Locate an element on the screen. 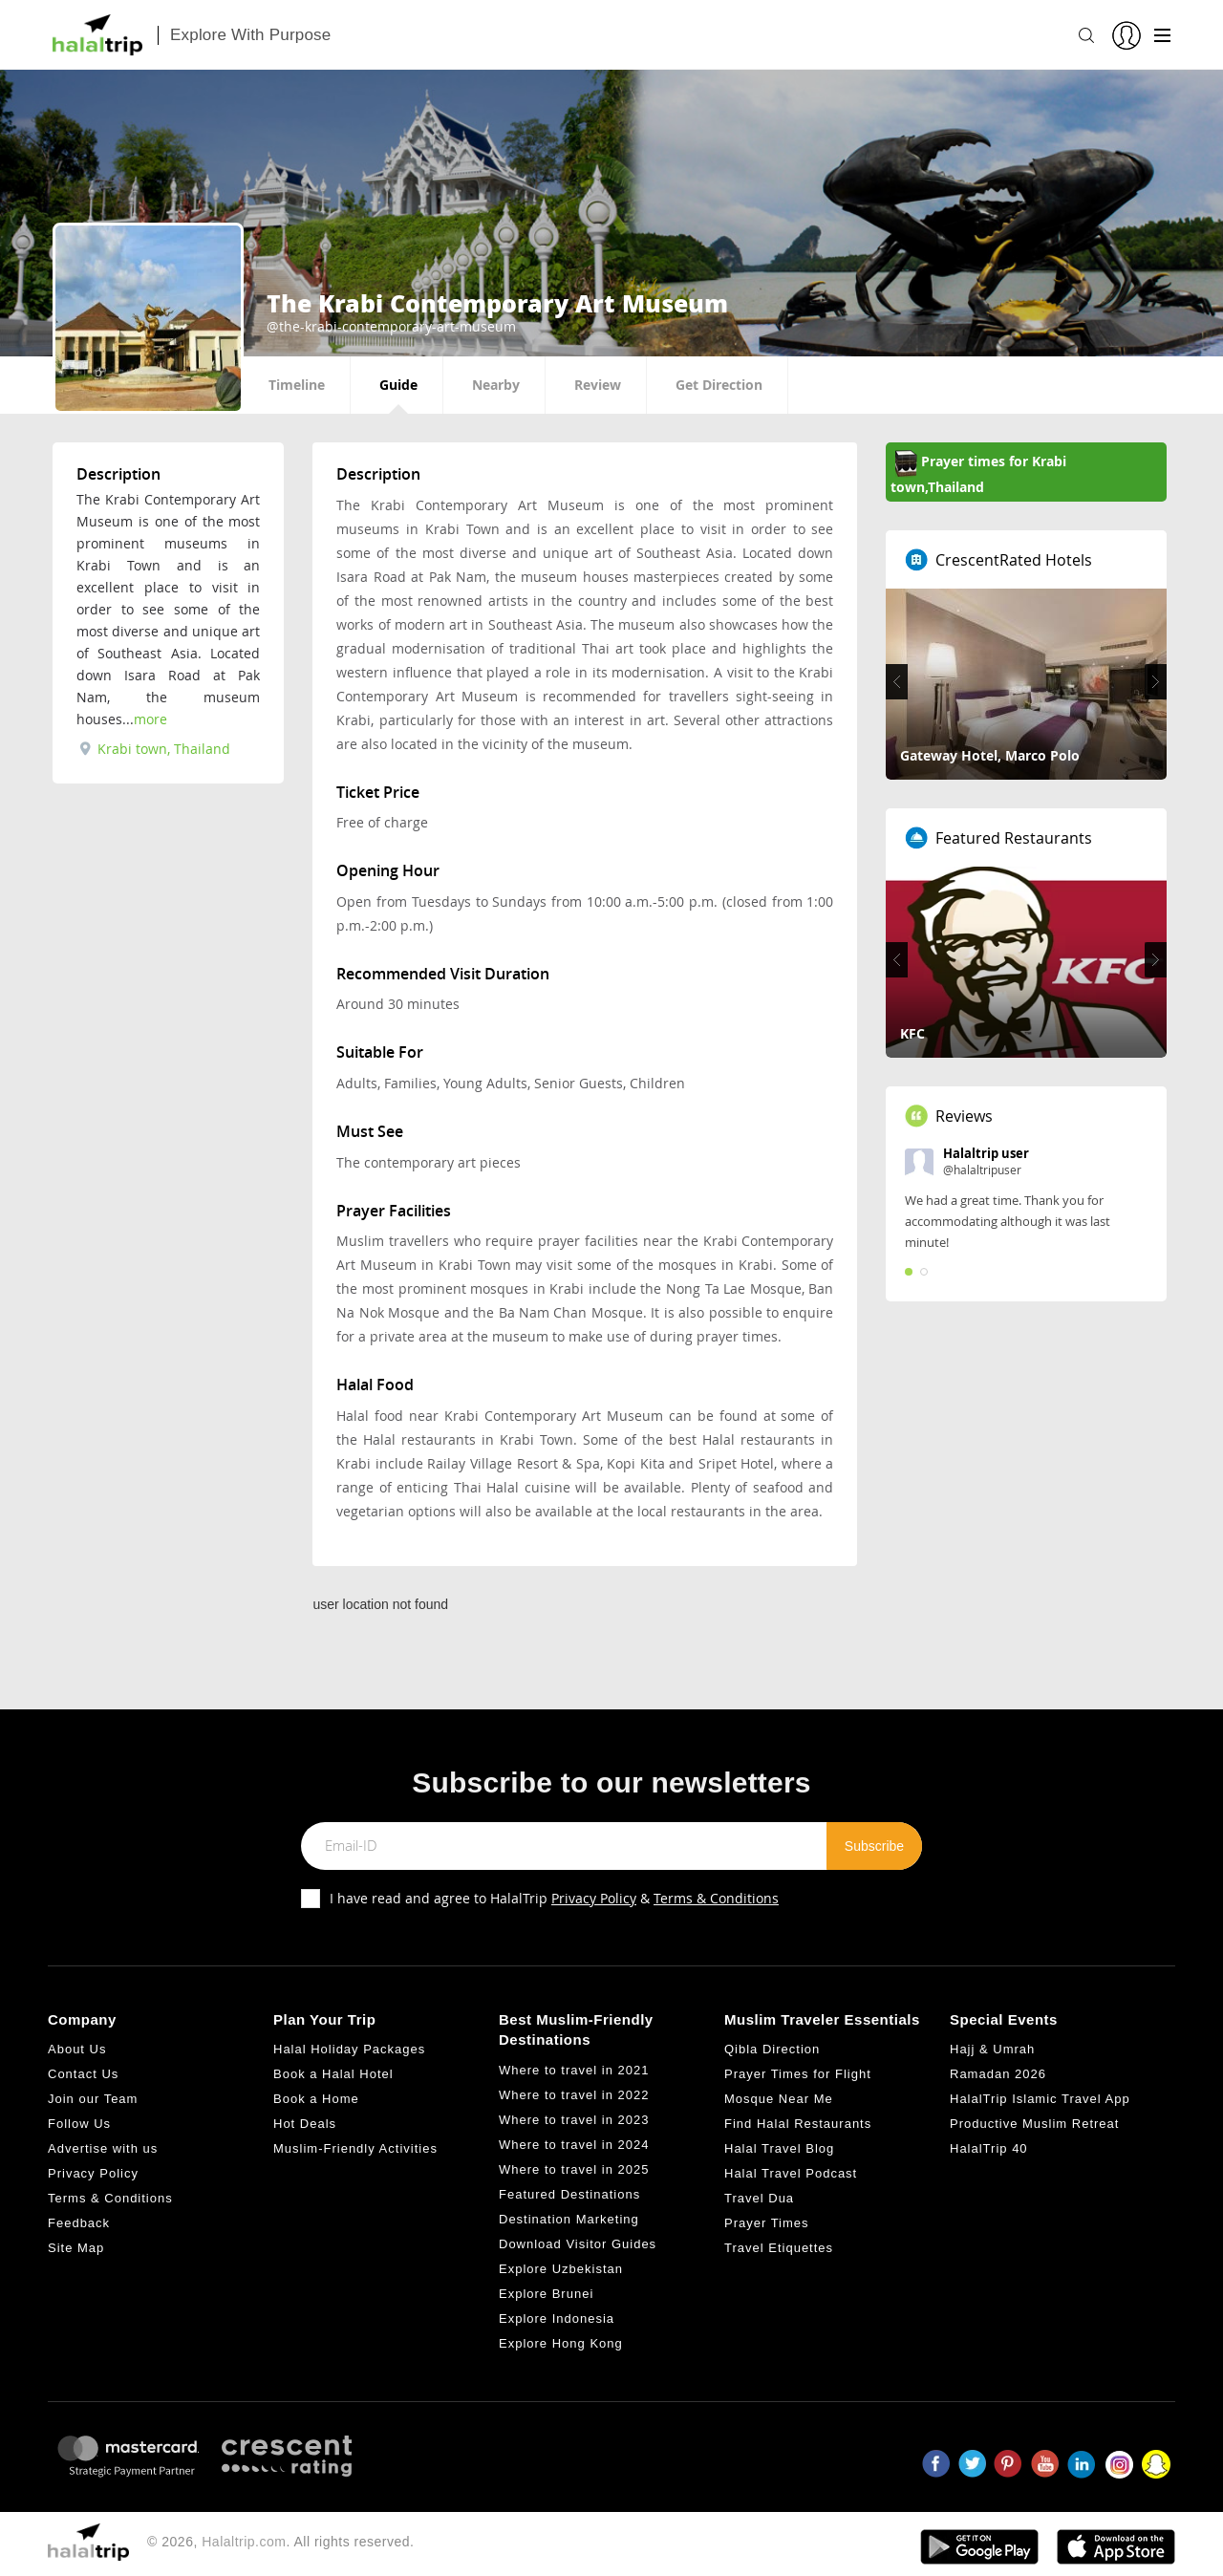 The image size is (1223, 2576). Explore Brunei is located at coordinates (546, 2293).